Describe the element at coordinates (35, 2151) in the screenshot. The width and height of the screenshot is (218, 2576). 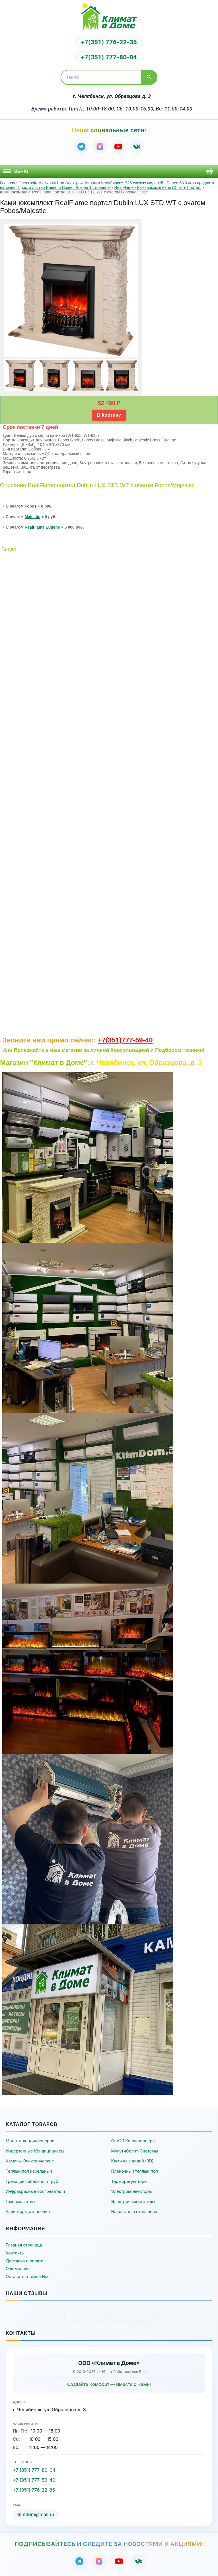
I see `Инверторные Кондиционеры` at that location.